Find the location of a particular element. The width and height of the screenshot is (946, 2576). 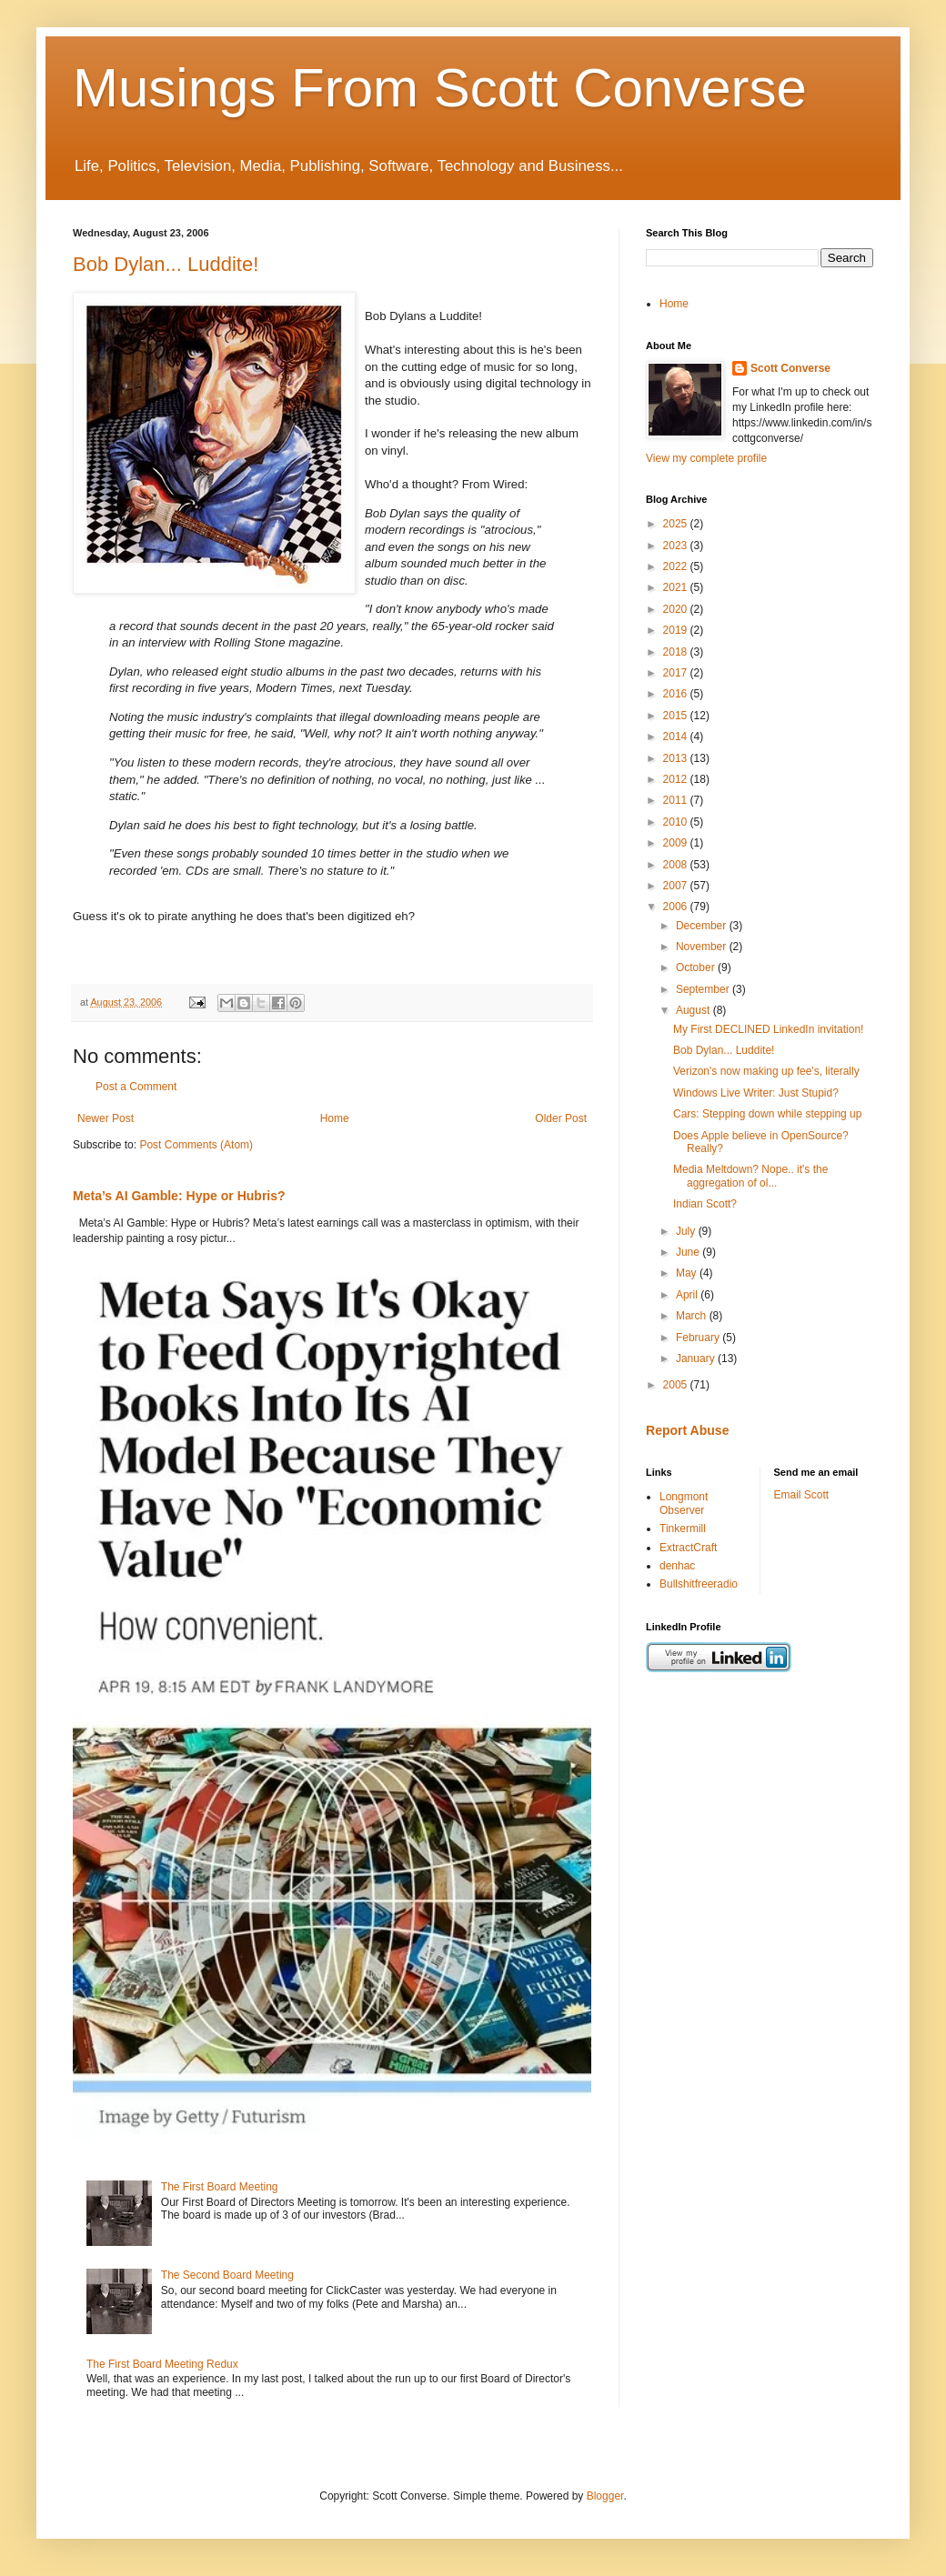

2013 is located at coordinates (676, 758).